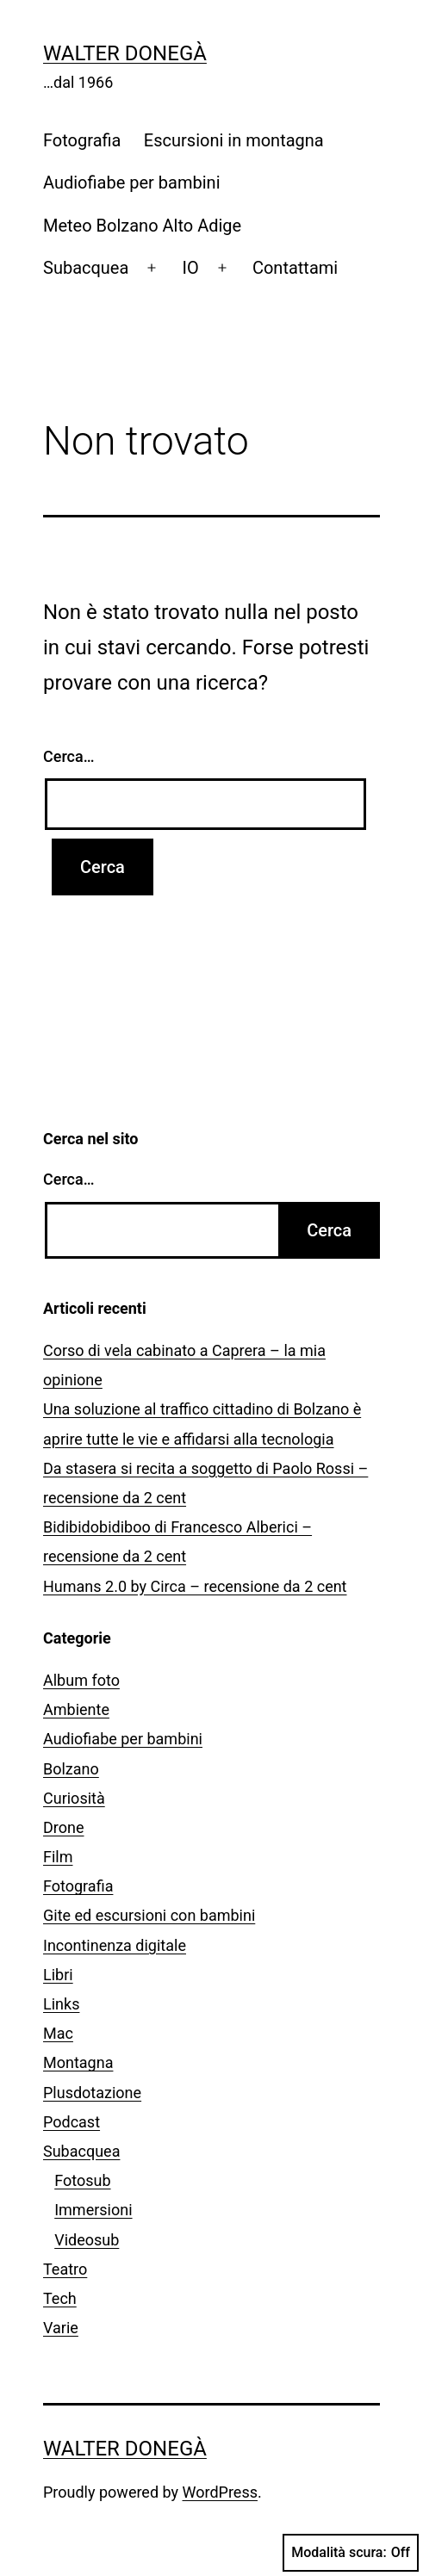 The image size is (423, 2576). I want to click on Fotografia, so click(82, 140).